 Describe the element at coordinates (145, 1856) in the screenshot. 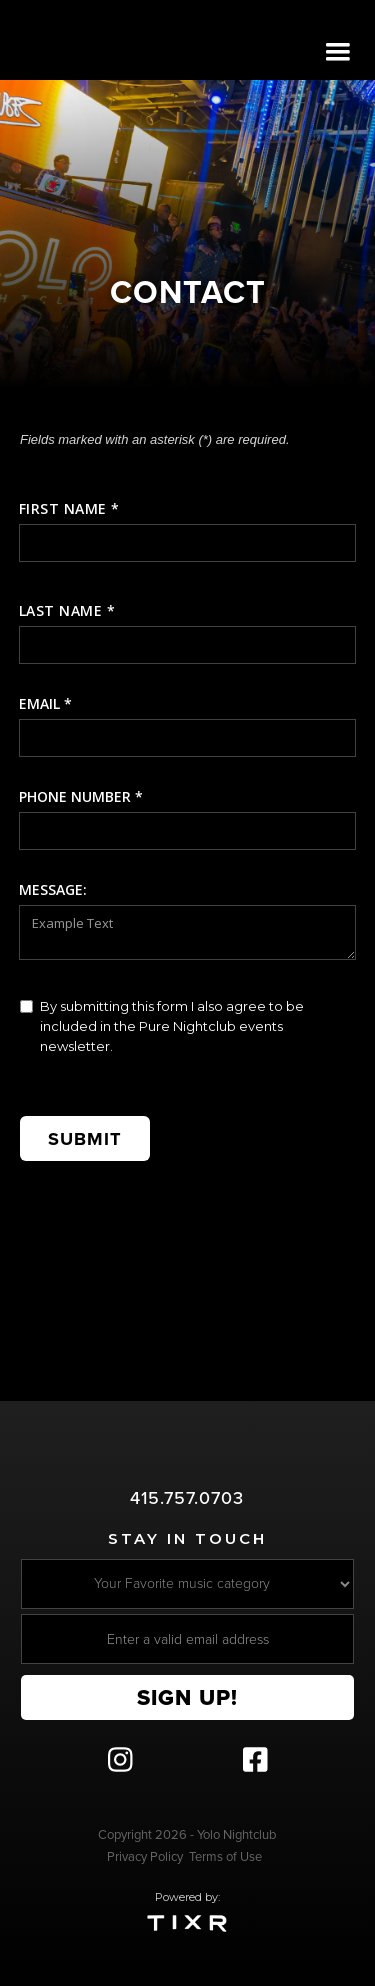

I see `Privacy Policy` at that location.